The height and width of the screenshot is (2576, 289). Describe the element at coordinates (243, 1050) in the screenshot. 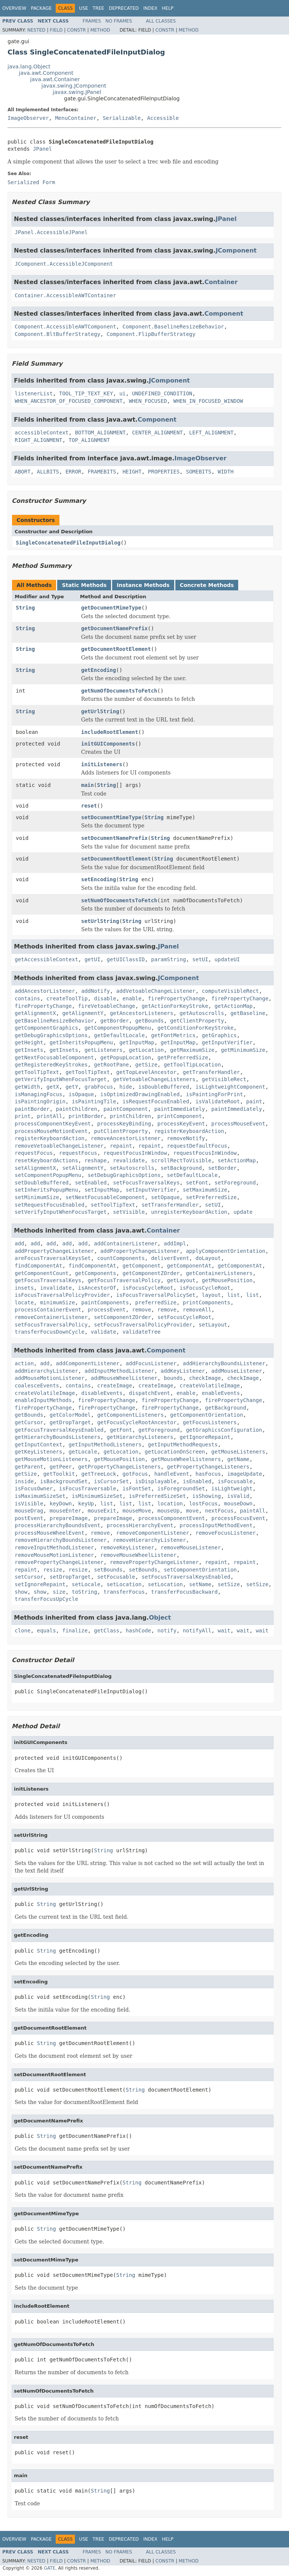

I see `getMinimumSize` at that location.